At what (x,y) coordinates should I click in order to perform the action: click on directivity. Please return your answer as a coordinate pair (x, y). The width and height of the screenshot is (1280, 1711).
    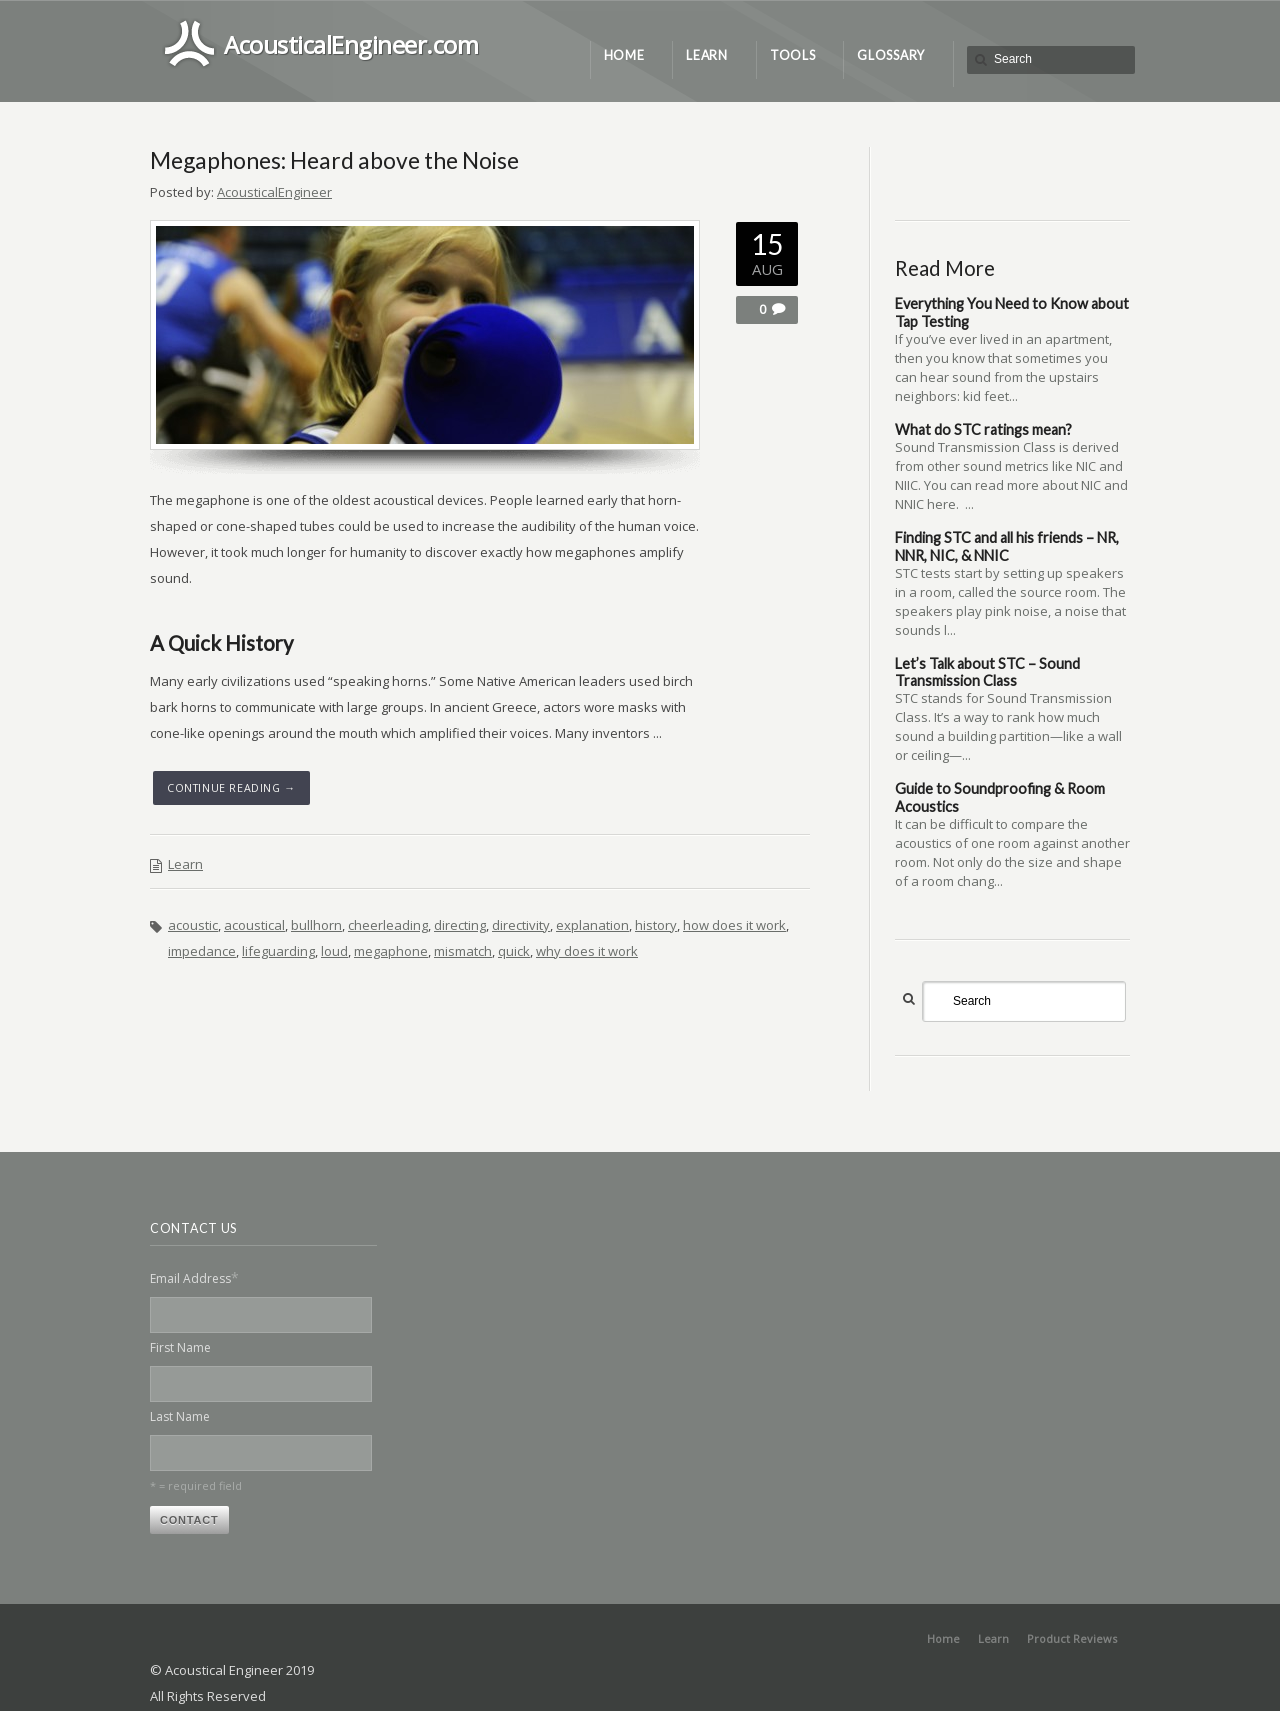
    Looking at the image, I should click on (521, 925).